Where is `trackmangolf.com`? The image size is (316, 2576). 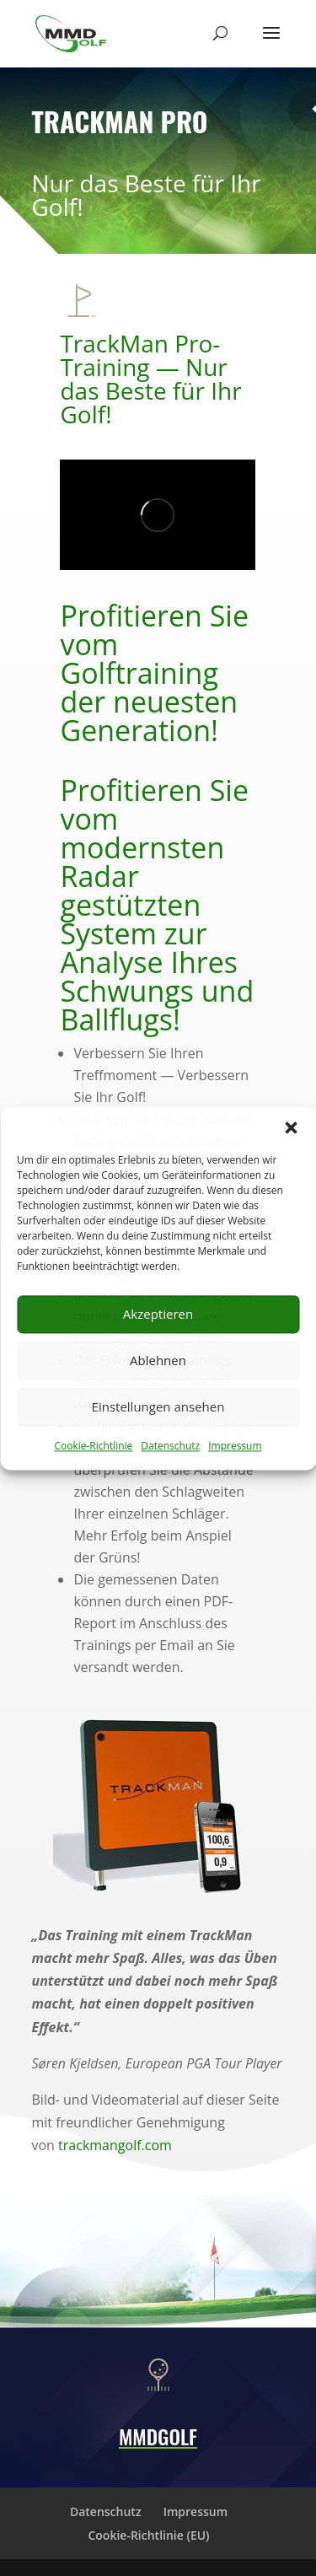 trackmangolf.com is located at coordinates (115, 2145).